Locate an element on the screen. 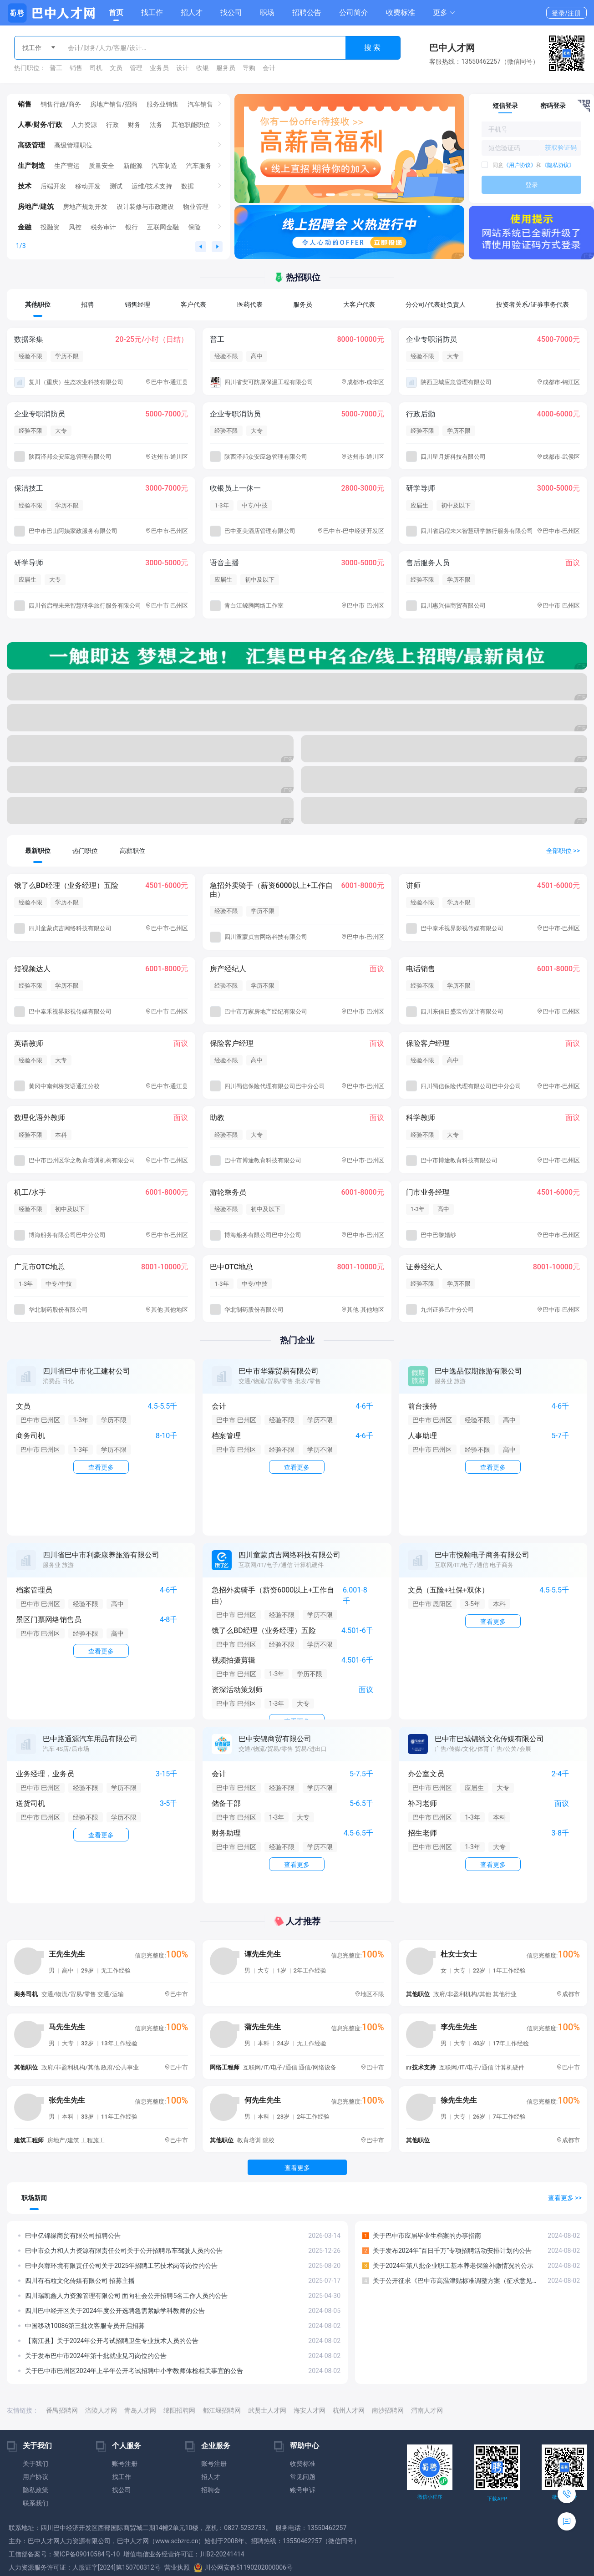 This screenshot has height=2576, width=594. 蜀ICP备09010584号-10 is located at coordinates (86, 2554).